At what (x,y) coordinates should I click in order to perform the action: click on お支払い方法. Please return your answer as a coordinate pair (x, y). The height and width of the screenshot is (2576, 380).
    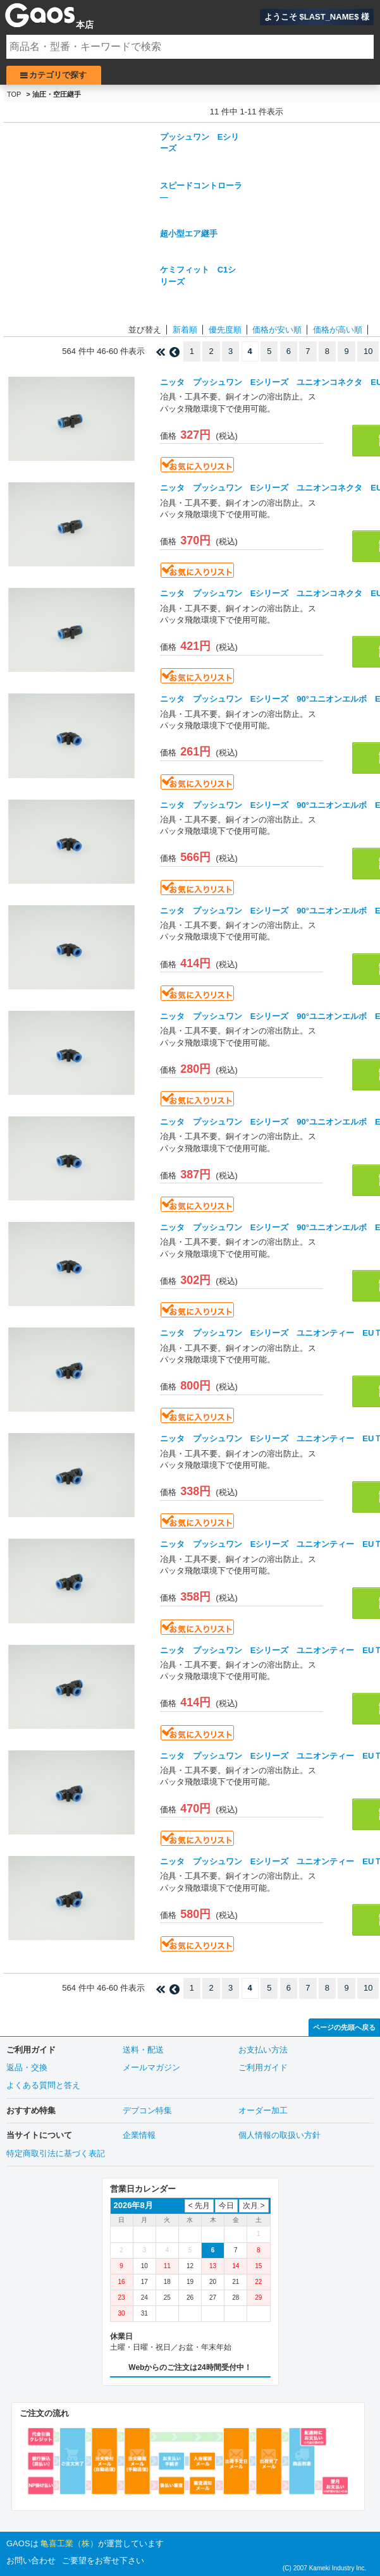
    Looking at the image, I should click on (263, 2049).